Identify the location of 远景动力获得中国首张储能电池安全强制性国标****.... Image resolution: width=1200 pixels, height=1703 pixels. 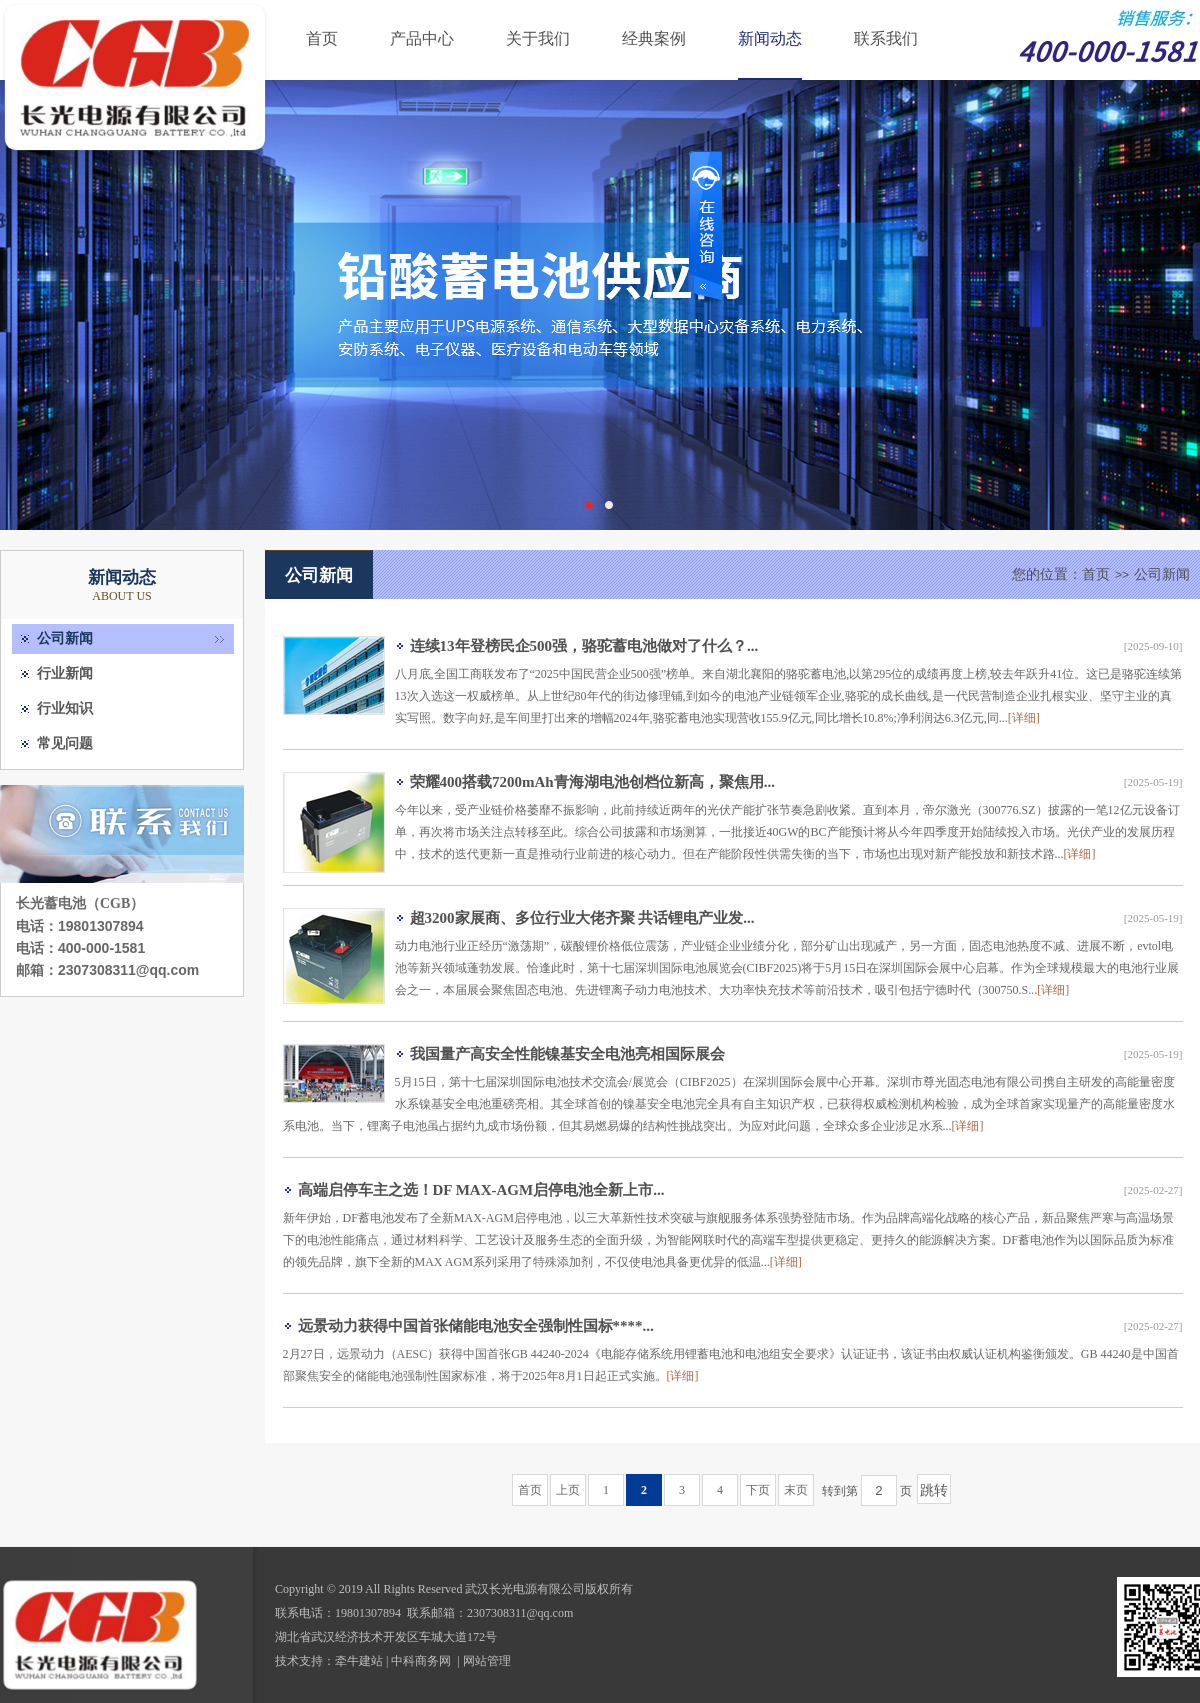
(476, 1326).